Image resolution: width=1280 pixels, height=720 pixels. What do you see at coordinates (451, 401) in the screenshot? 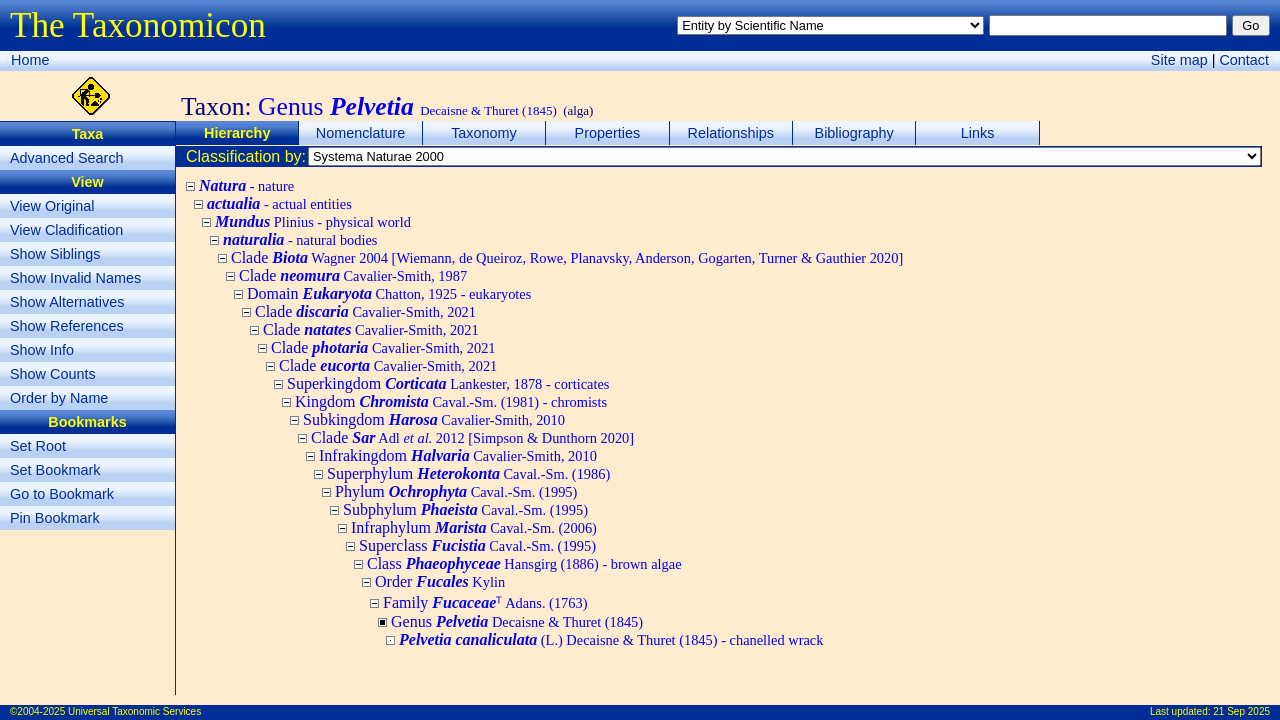
I see `Kingdom` at bounding box center [451, 401].